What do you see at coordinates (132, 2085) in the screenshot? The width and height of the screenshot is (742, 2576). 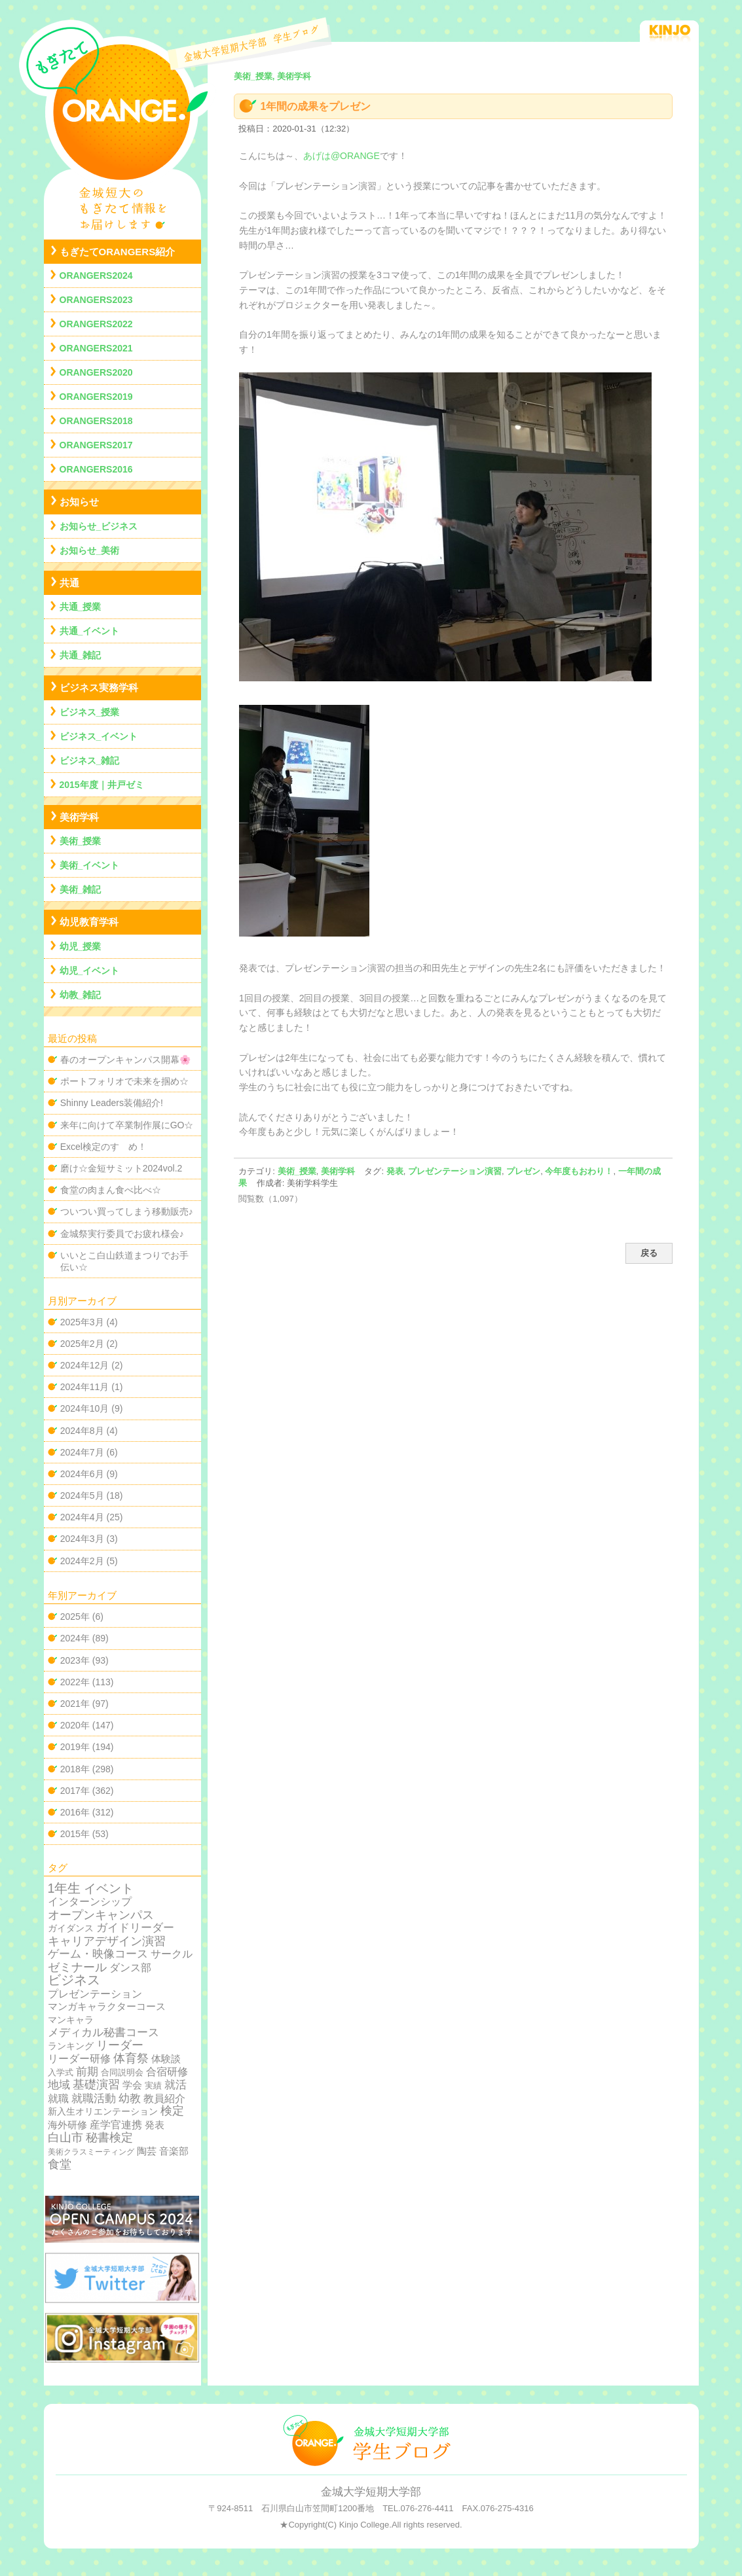 I see `学会 [学会 (9個の項目)]` at bounding box center [132, 2085].